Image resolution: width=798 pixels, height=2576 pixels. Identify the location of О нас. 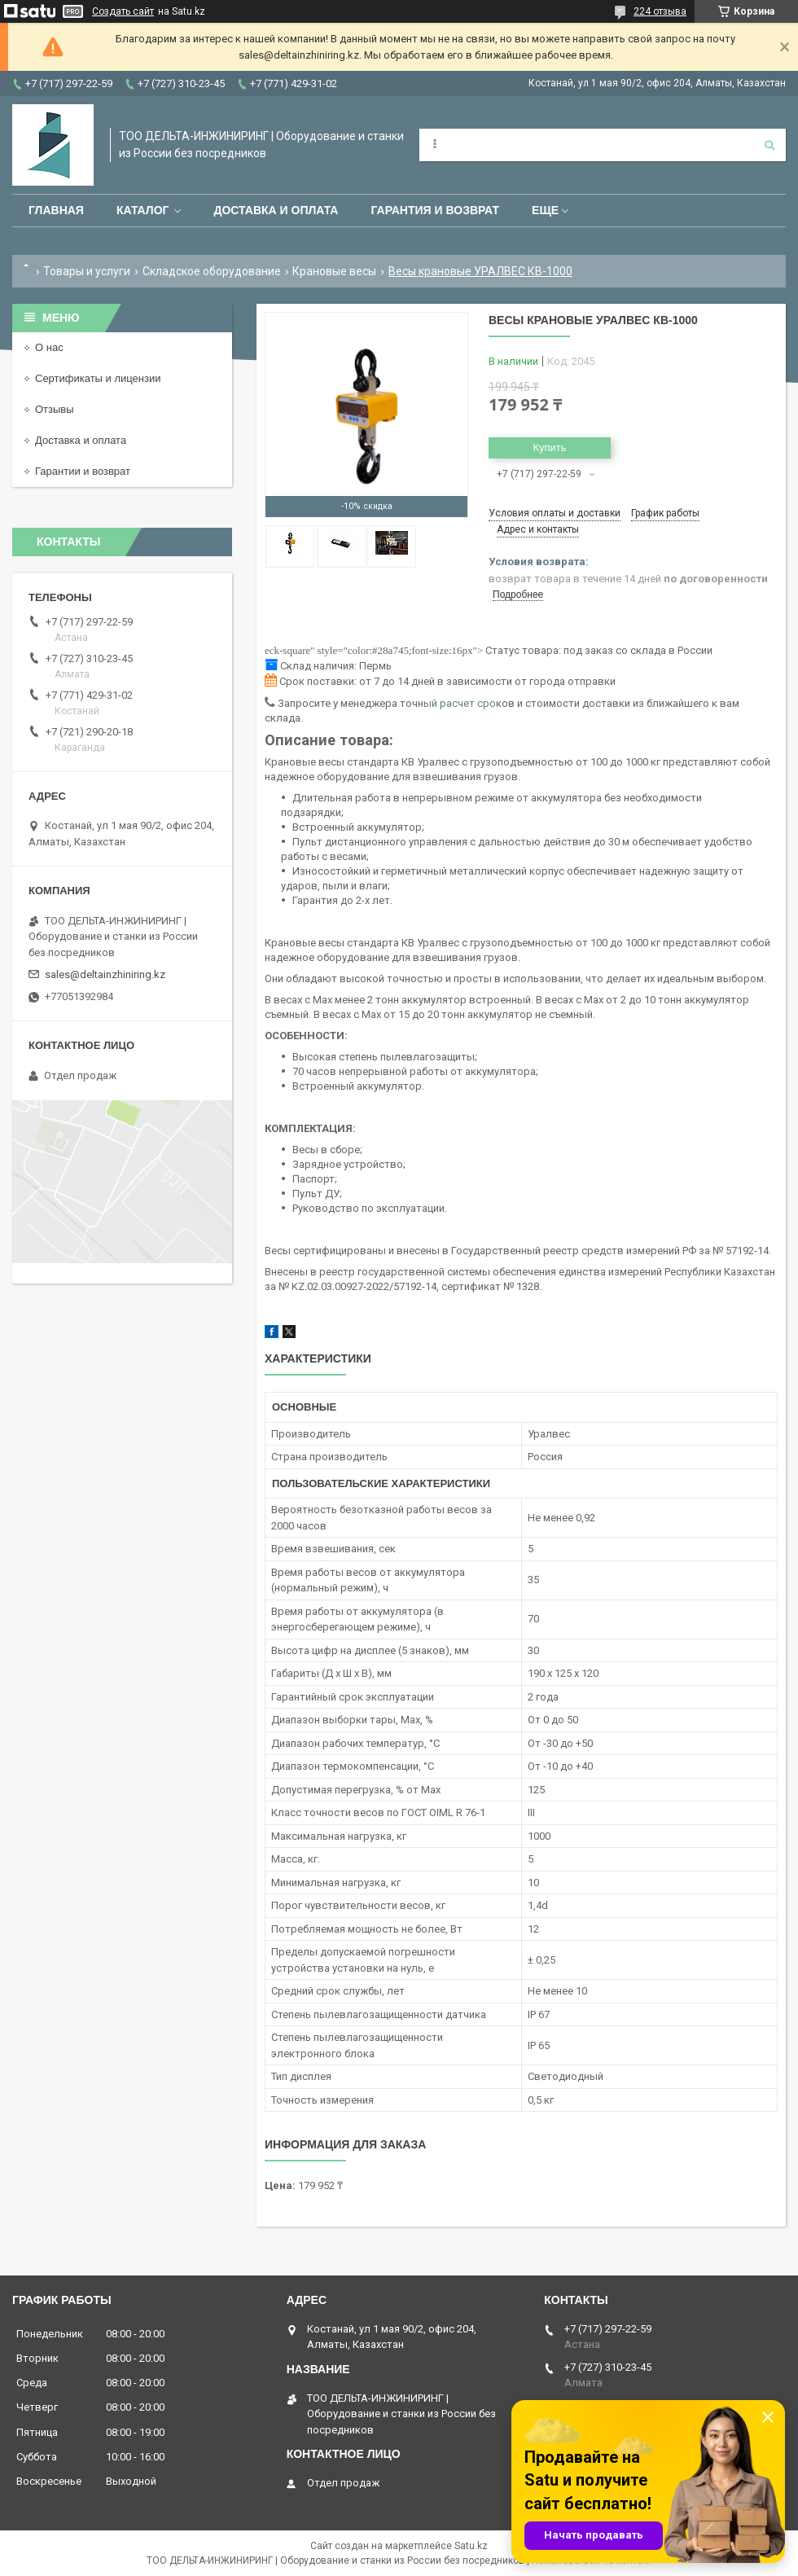
(49, 347).